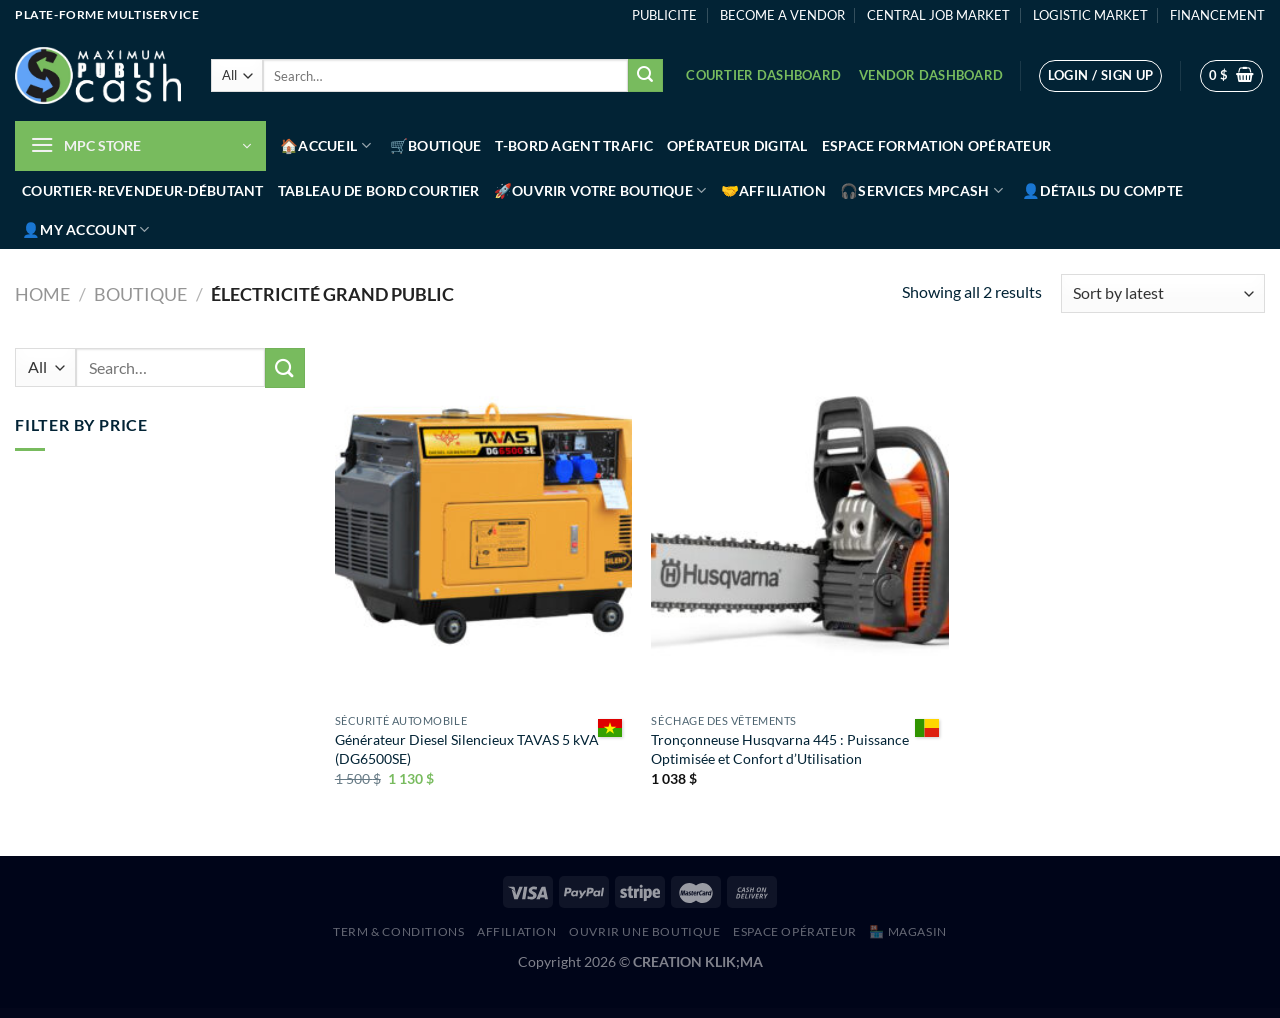  What do you see at coordinates (398, 931) in the screenshot?
I see `Term & Conditions` at bounding box center [398, 931].